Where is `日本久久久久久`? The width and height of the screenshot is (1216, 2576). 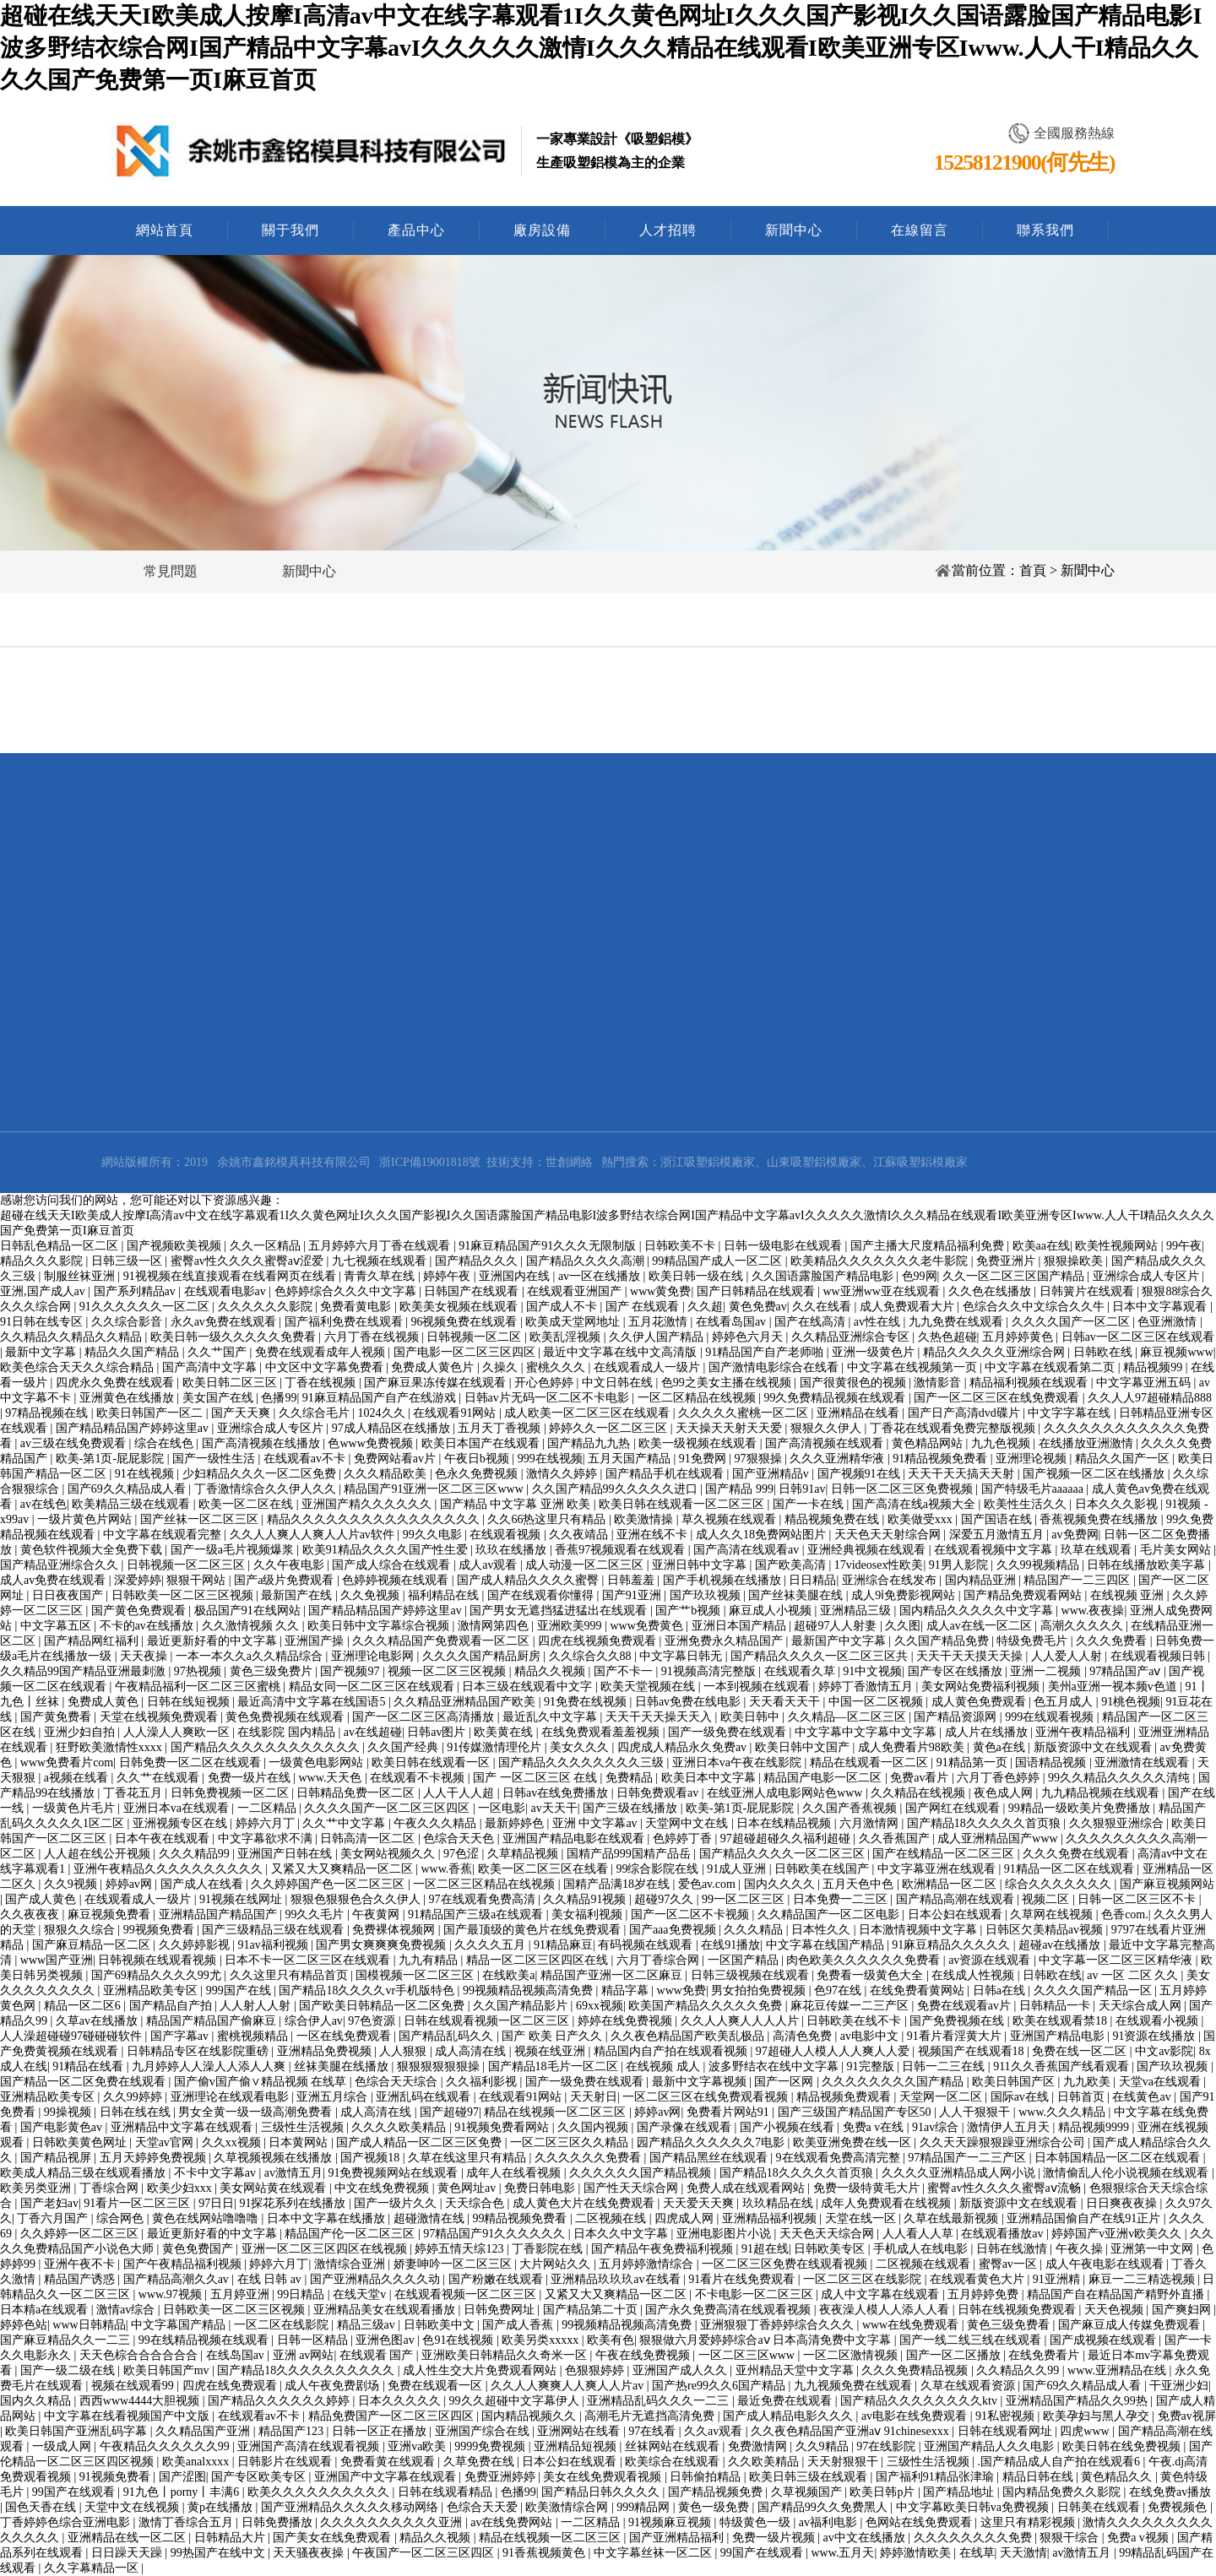
日本久久久久久 is located at coordinates (401, 2400).